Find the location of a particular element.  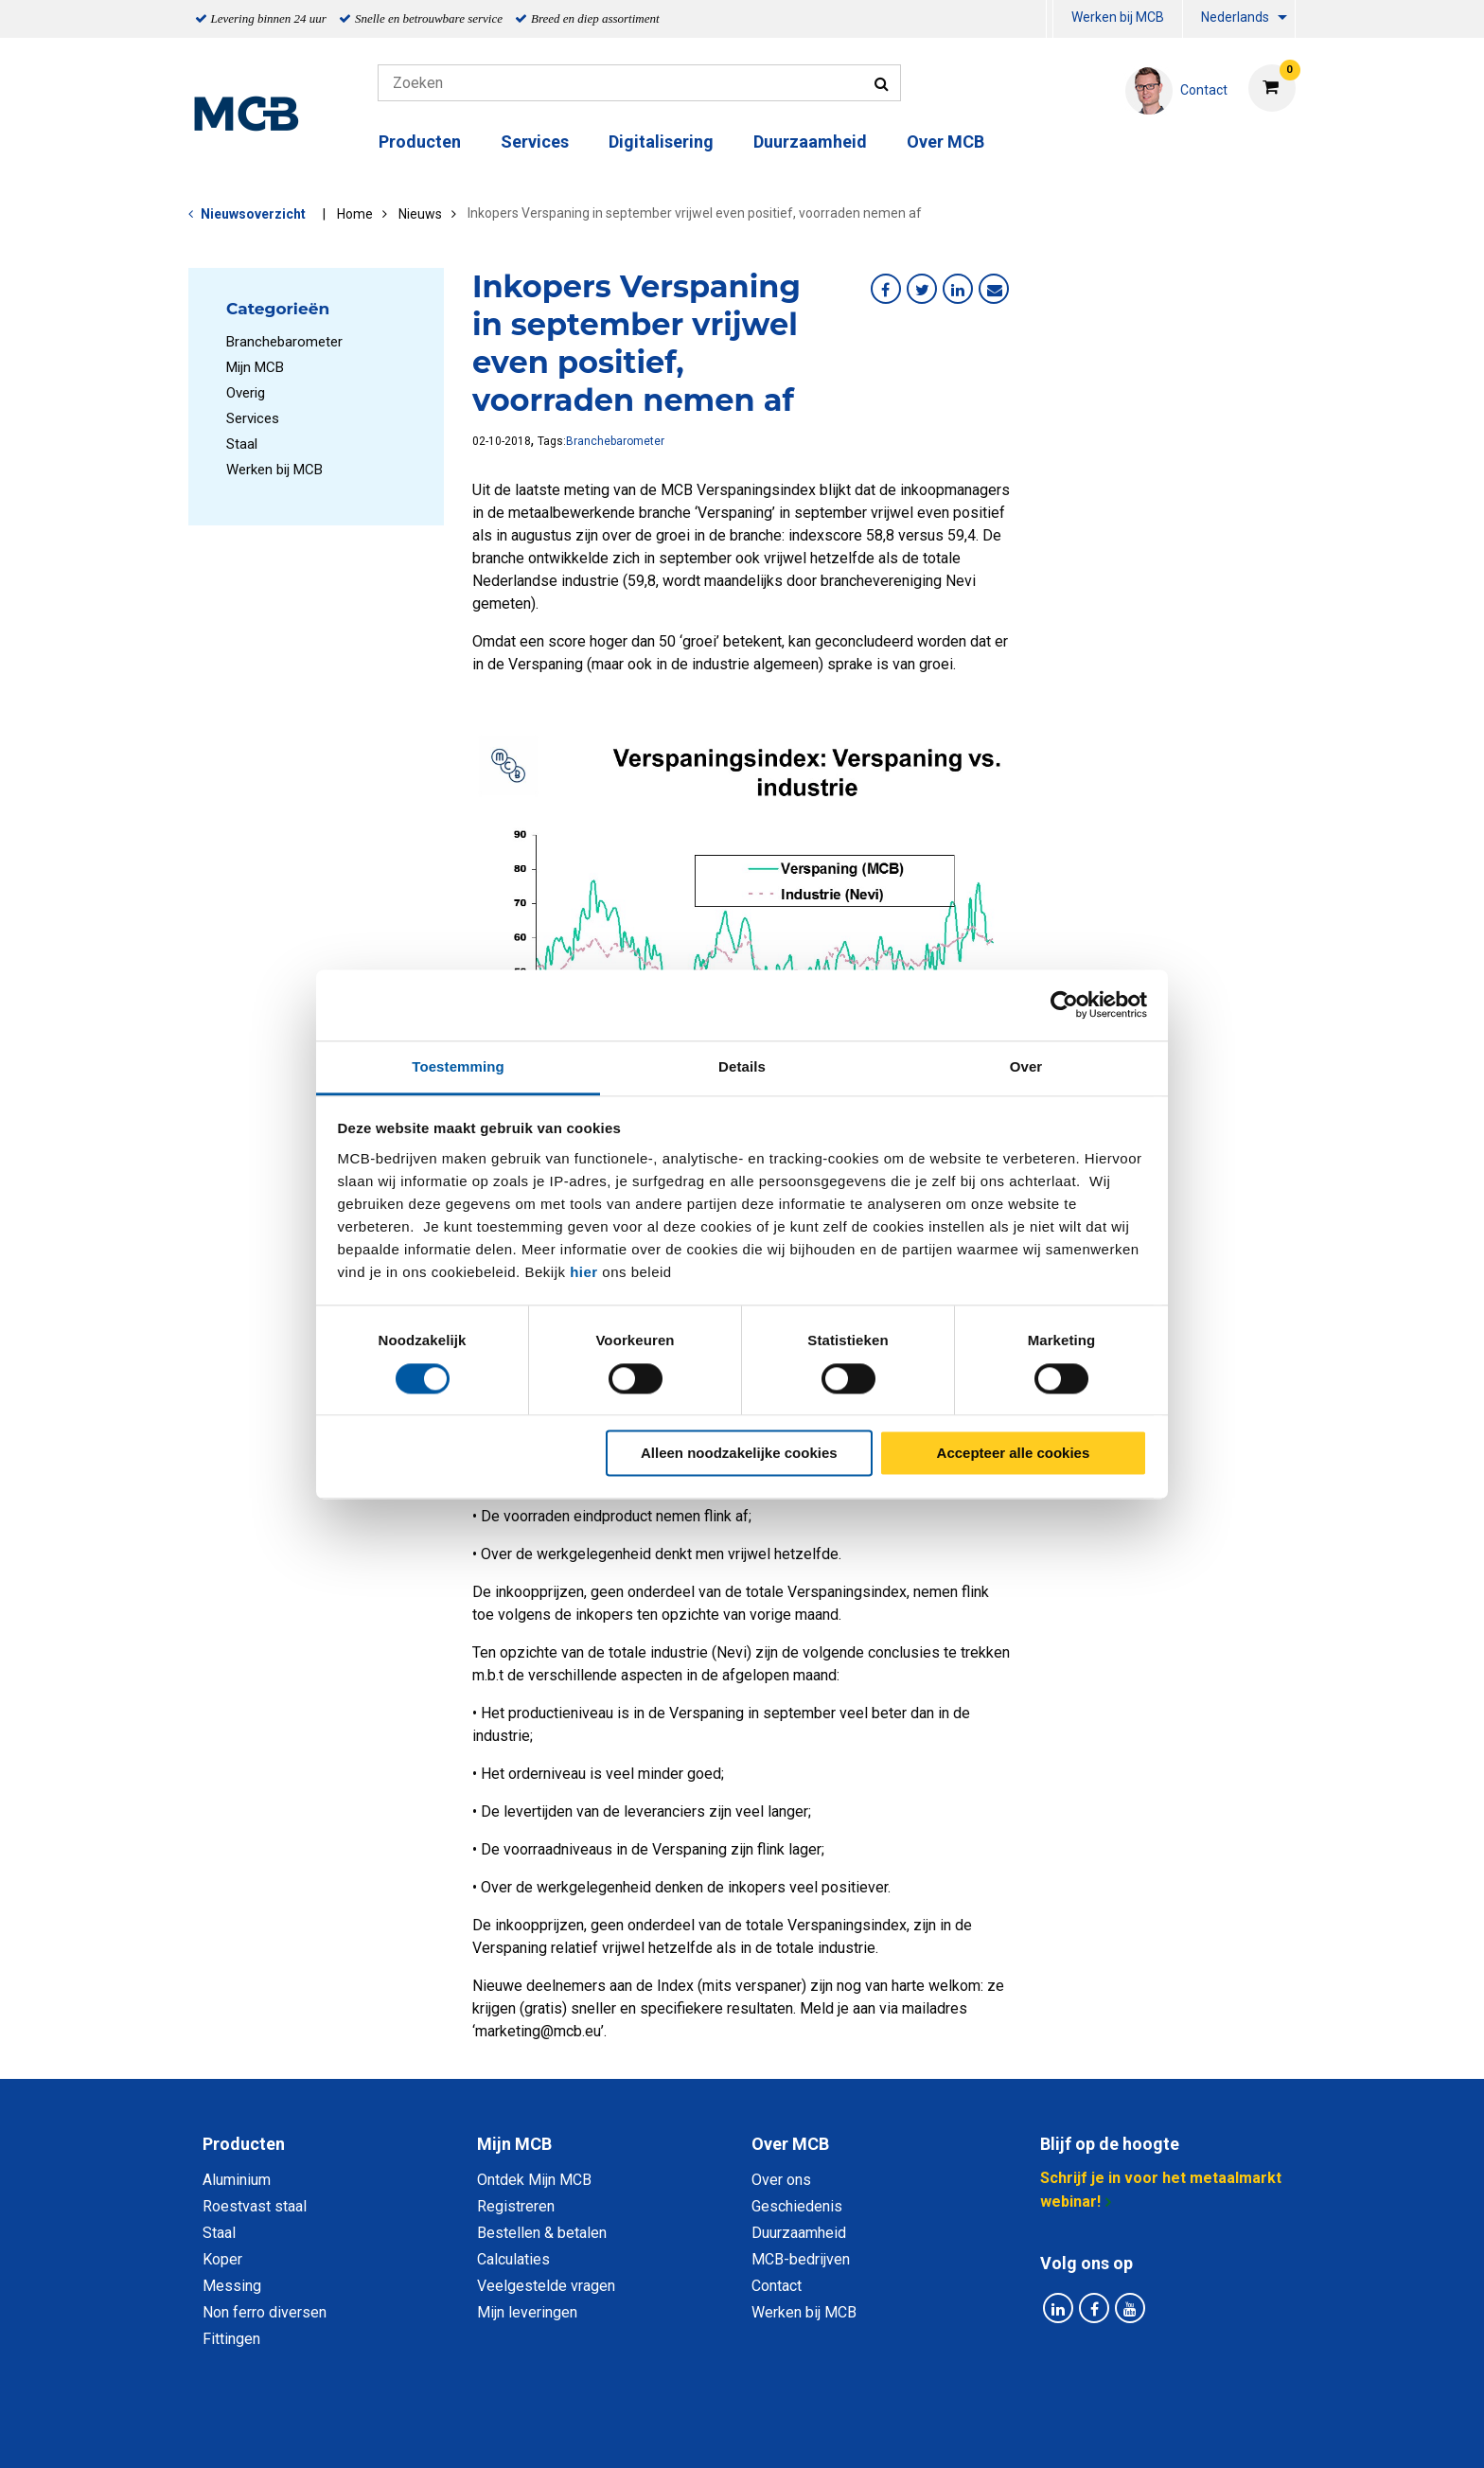

Over ons is located at coordinates (781, 2180).